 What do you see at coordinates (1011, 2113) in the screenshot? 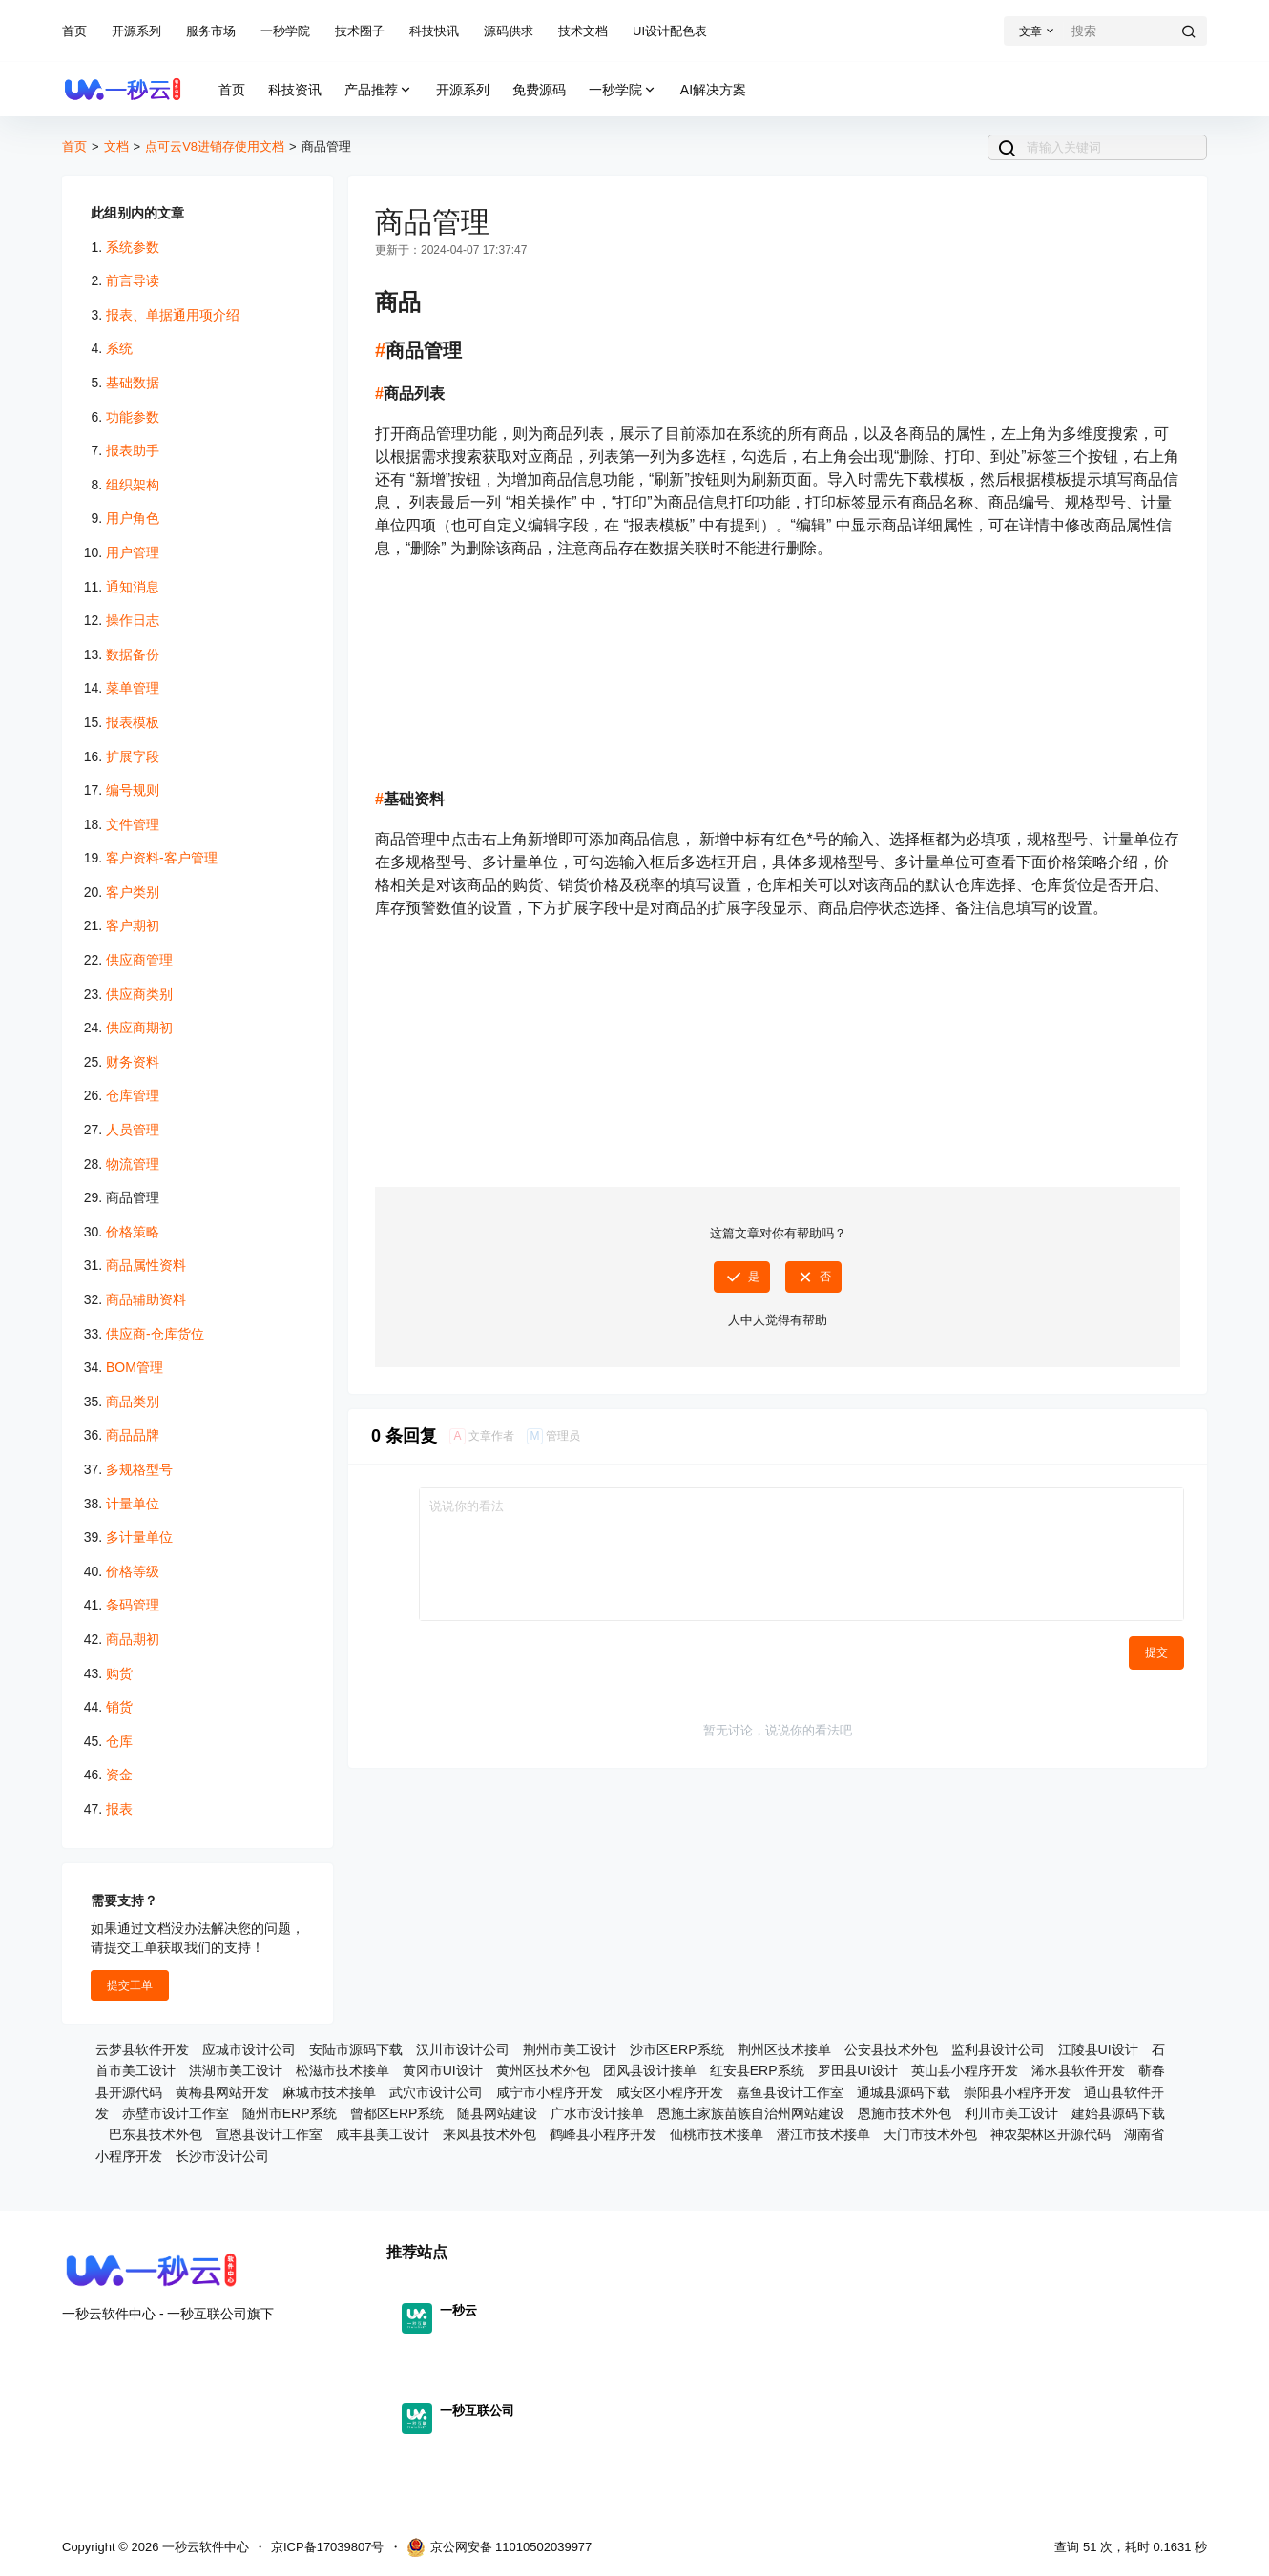
I see `利川市美工设计` at bounding box center [1011, 2113].